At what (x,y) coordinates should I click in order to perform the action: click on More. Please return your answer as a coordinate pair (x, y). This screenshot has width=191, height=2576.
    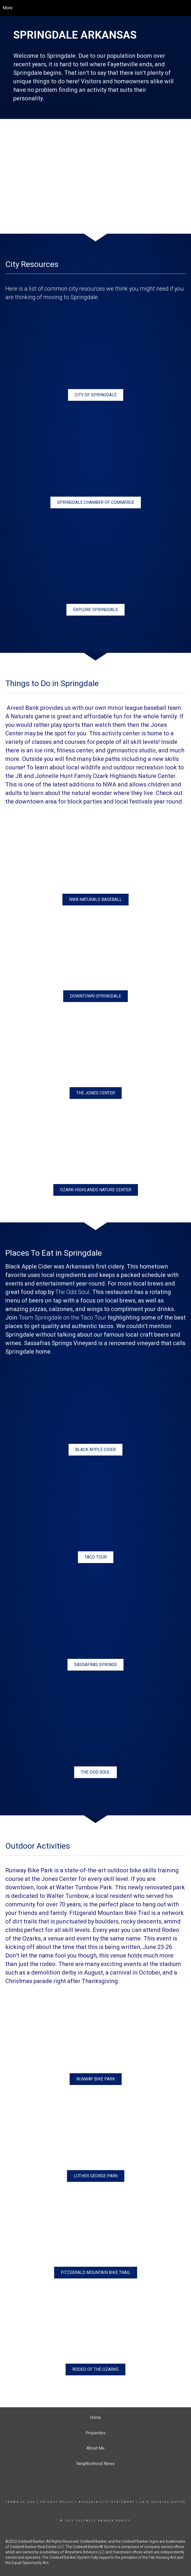
    Looking at the image, I should click on (8, 7).